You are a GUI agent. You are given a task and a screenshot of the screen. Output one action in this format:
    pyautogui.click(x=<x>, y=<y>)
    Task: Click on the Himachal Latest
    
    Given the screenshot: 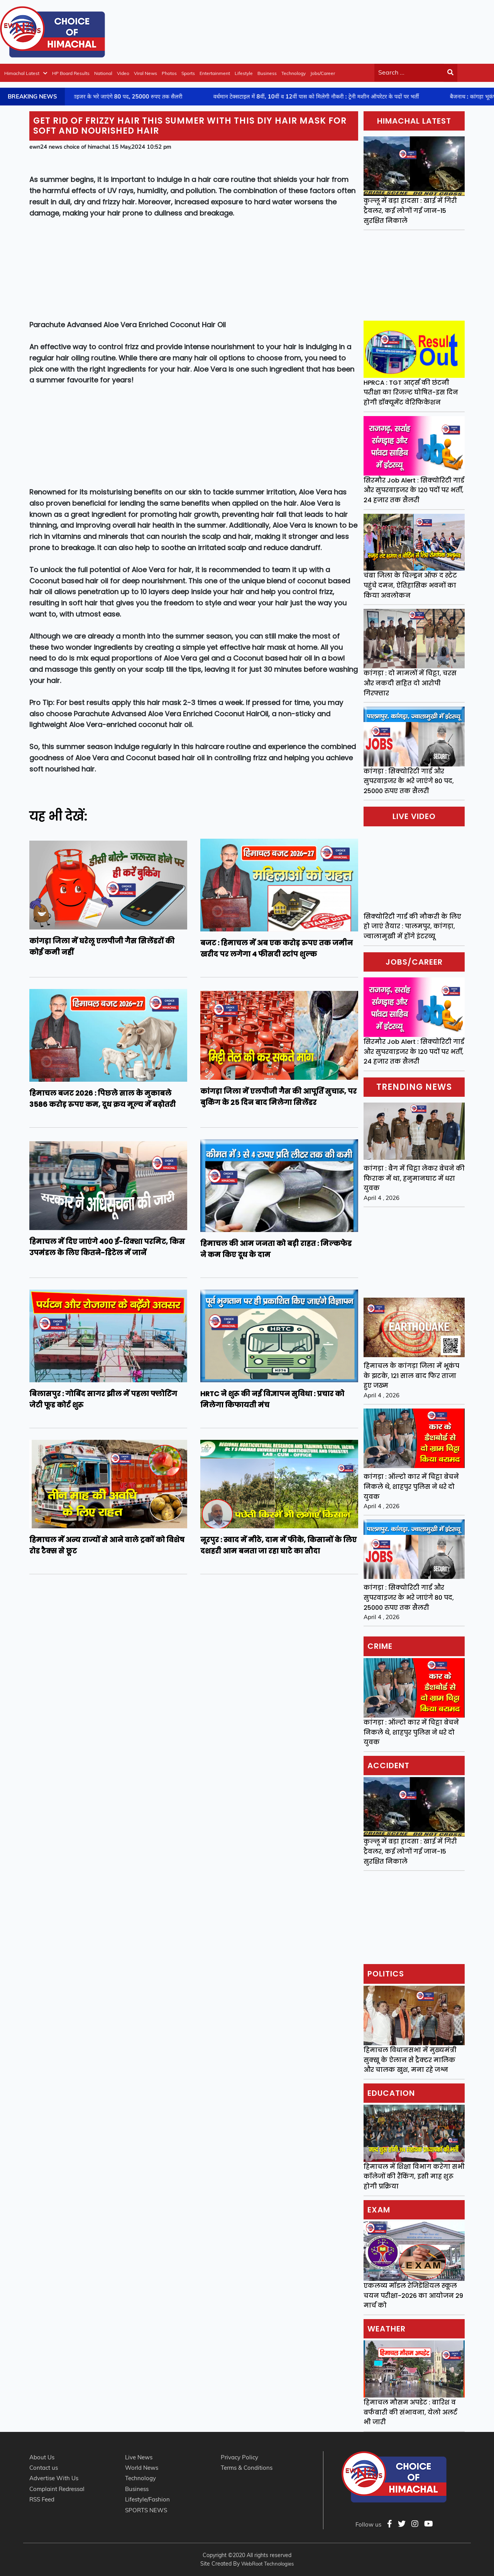 What is the action you would take?
    pyautogui.click(x=25, y=73)
    